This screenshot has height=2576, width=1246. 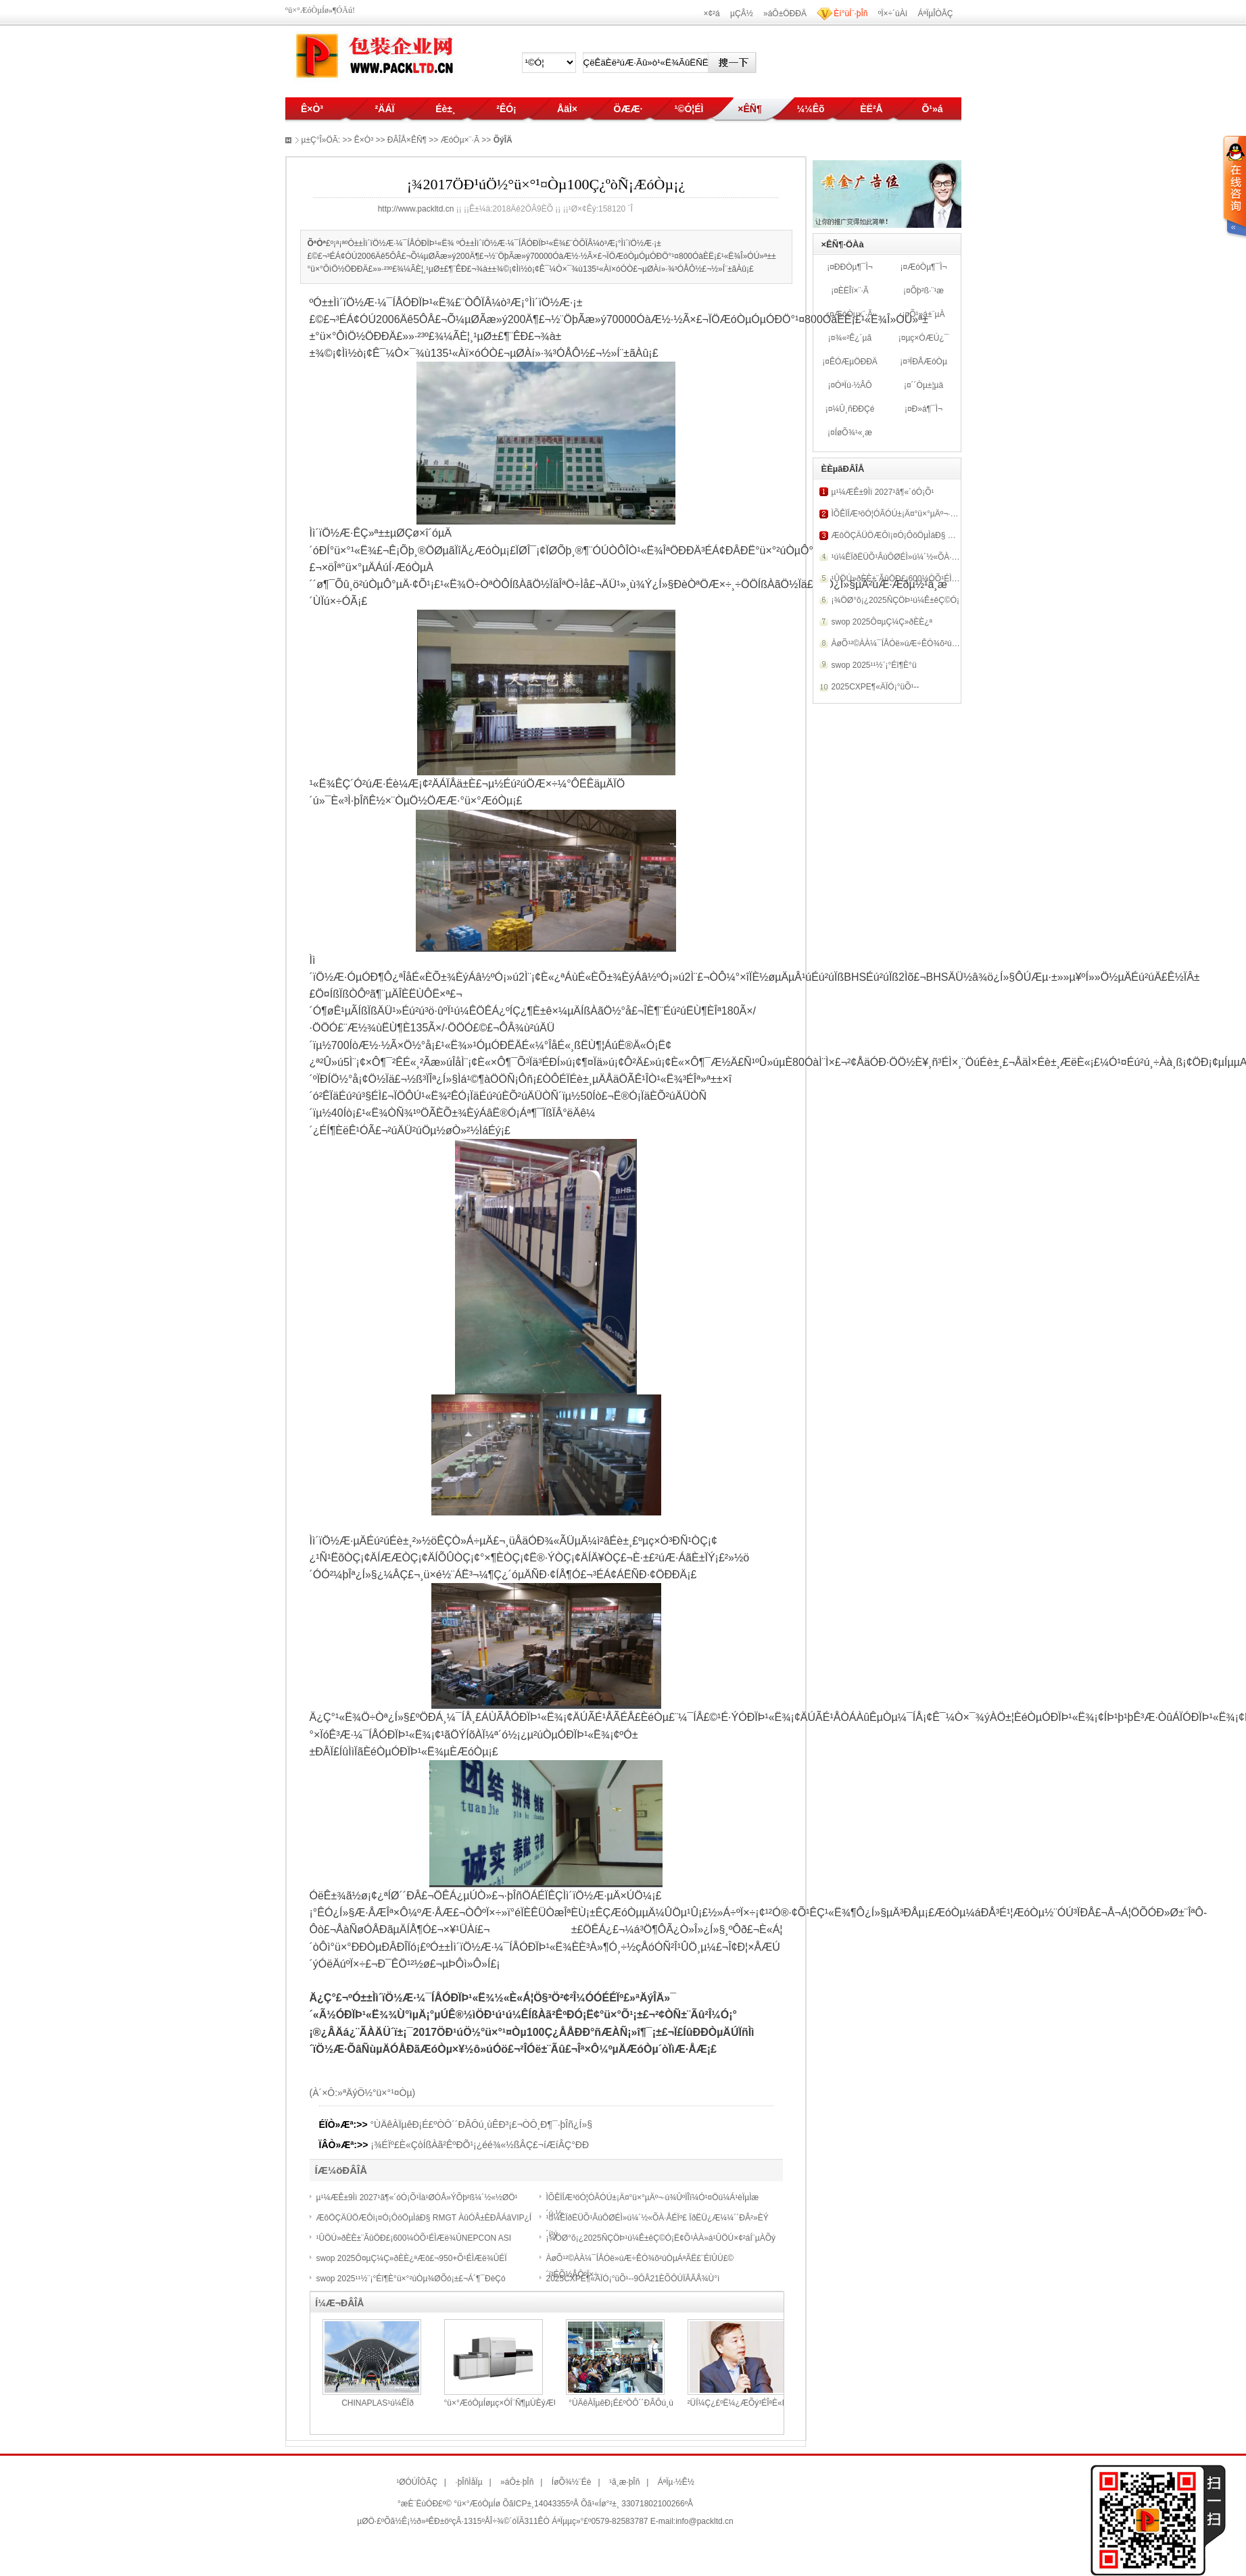 I want to click on ÐÐÒµ¶¯Ì¬, so click(x=853, y=267).